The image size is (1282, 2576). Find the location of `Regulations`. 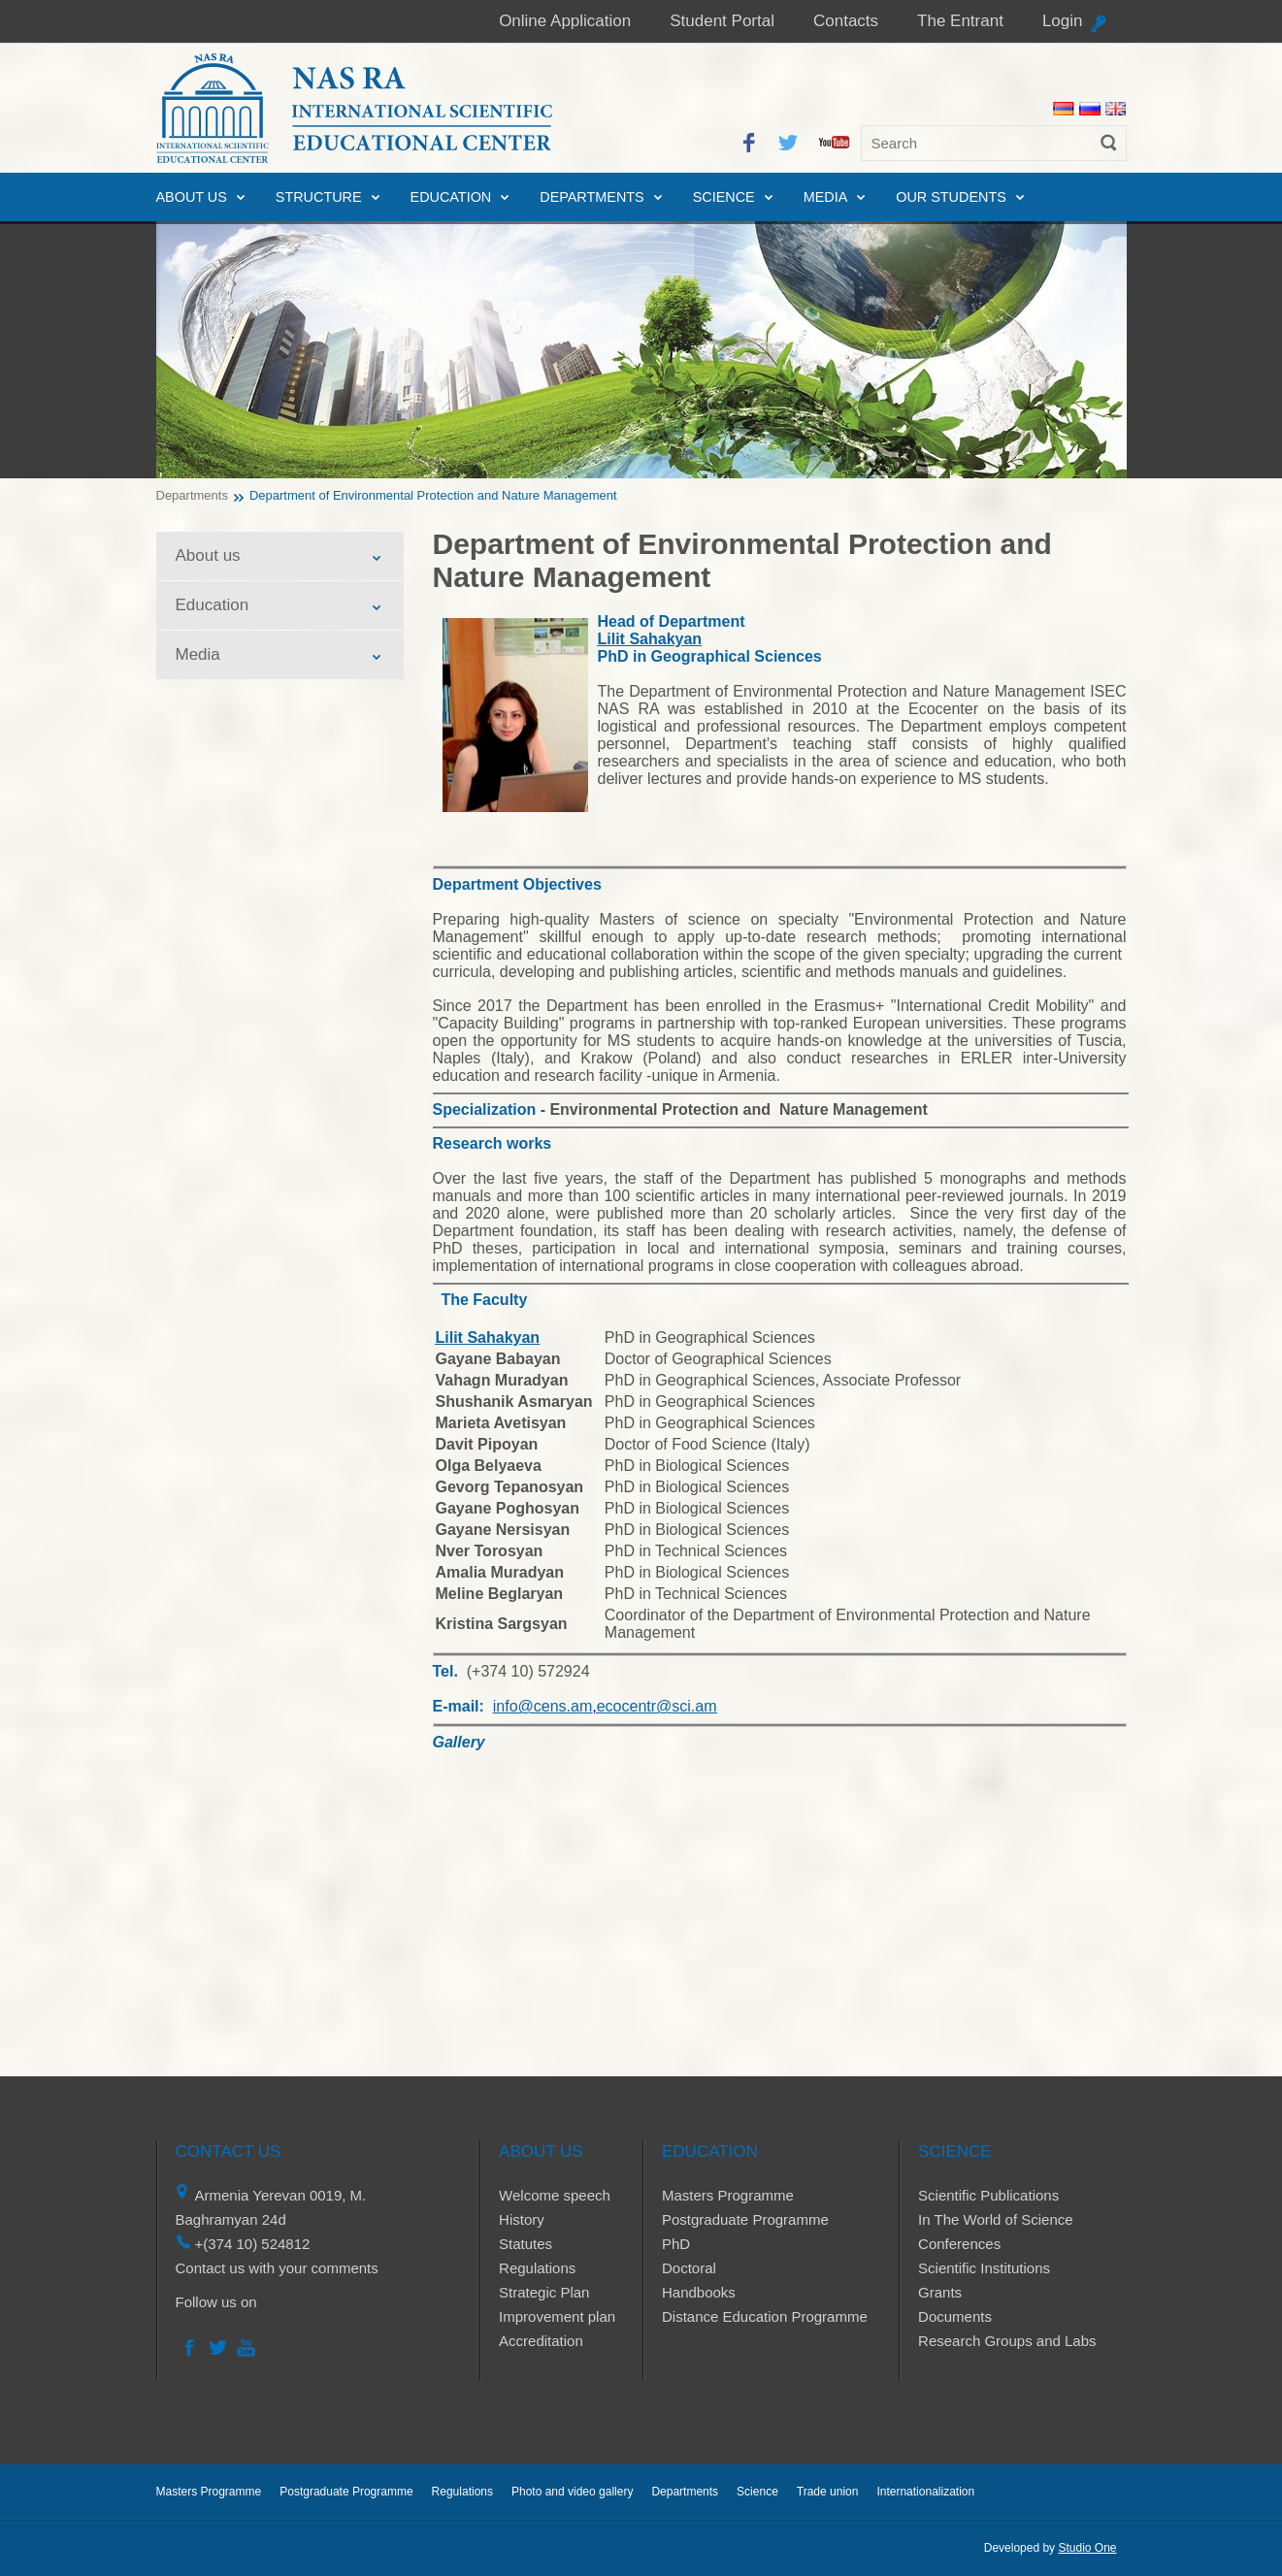

Regulations is located at coordinates (537, 2268).